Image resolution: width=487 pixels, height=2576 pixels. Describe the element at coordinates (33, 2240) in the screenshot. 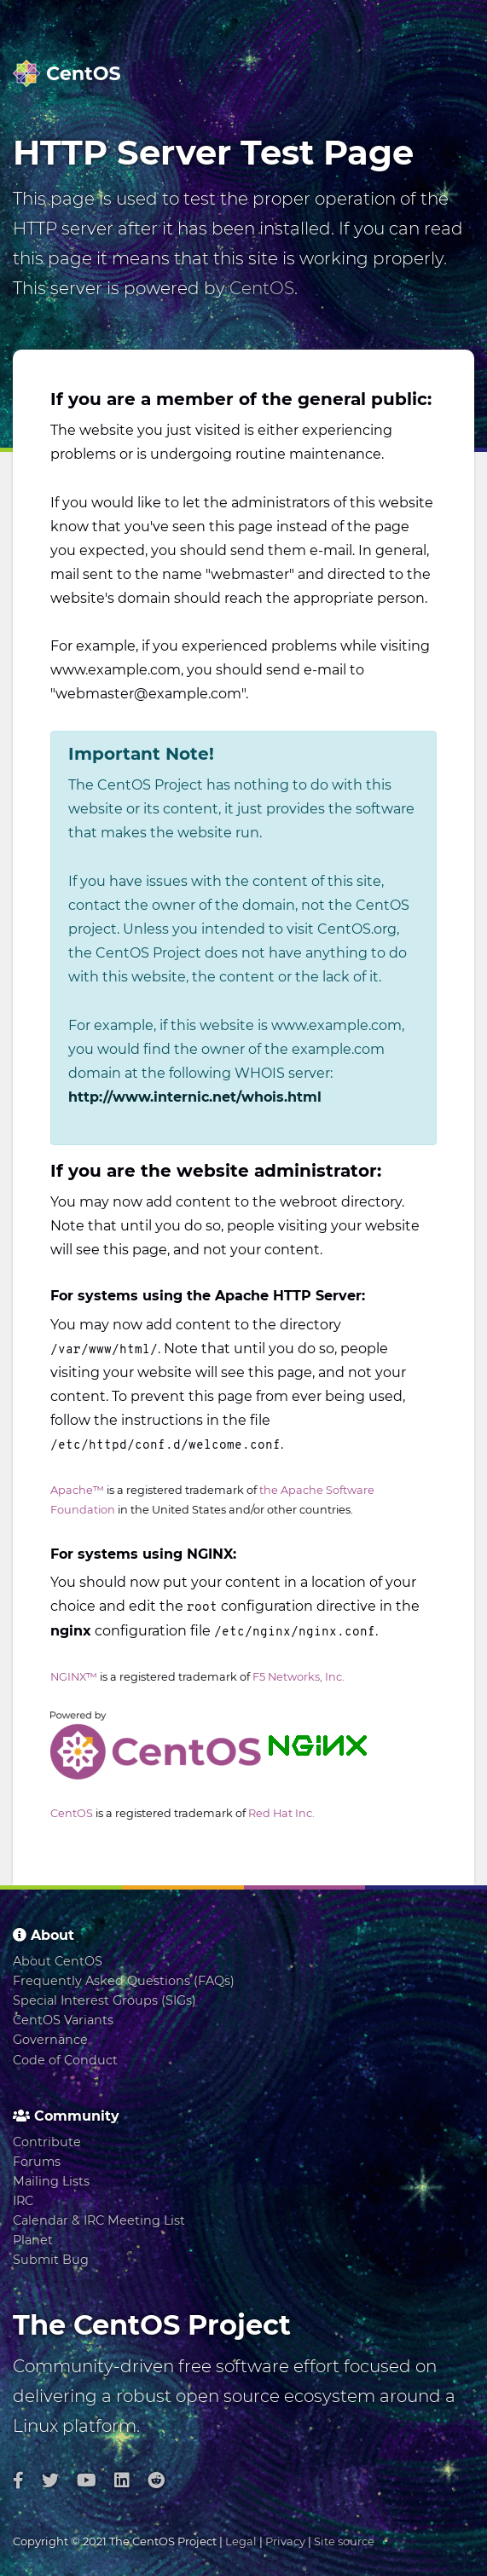

I see `Planet` at that location.